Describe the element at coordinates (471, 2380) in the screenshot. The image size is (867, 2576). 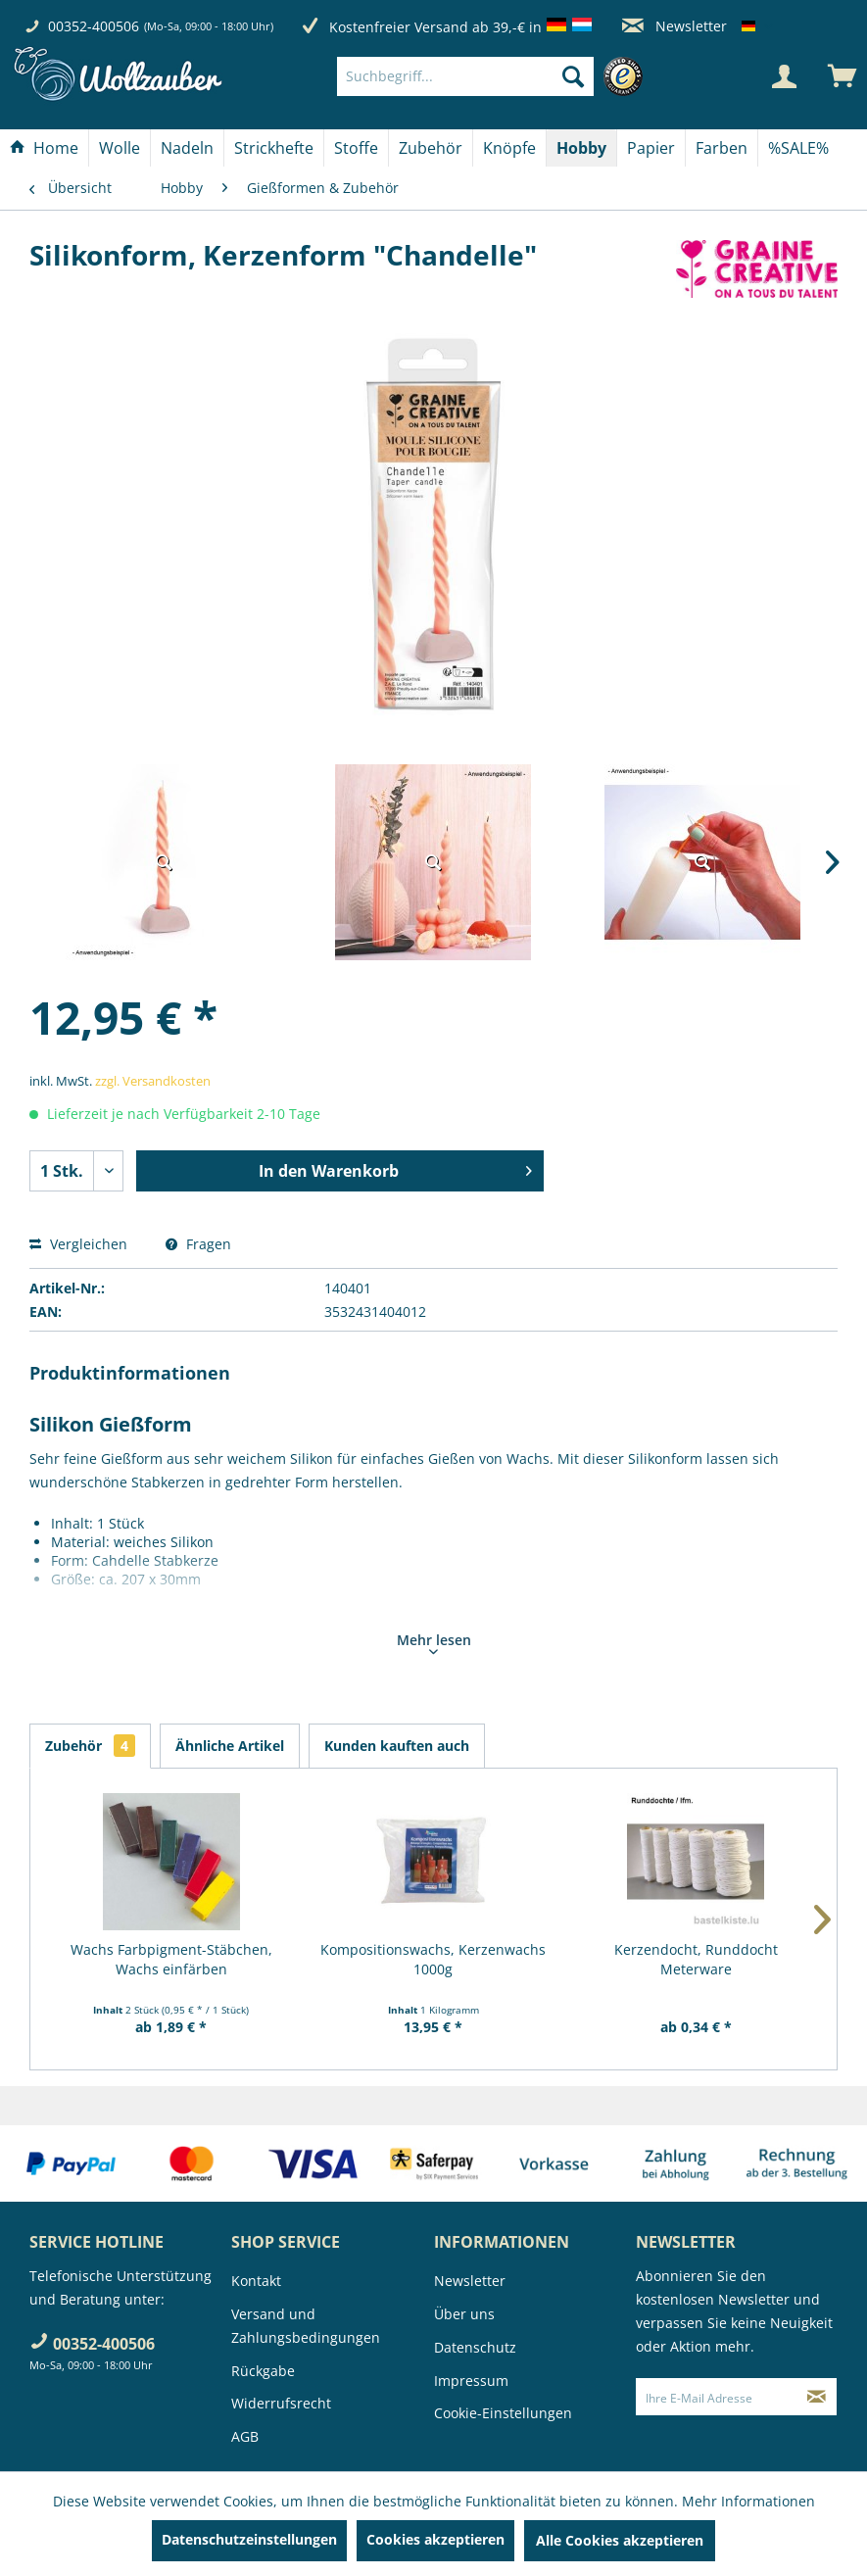
I see `Impressum` at that location.